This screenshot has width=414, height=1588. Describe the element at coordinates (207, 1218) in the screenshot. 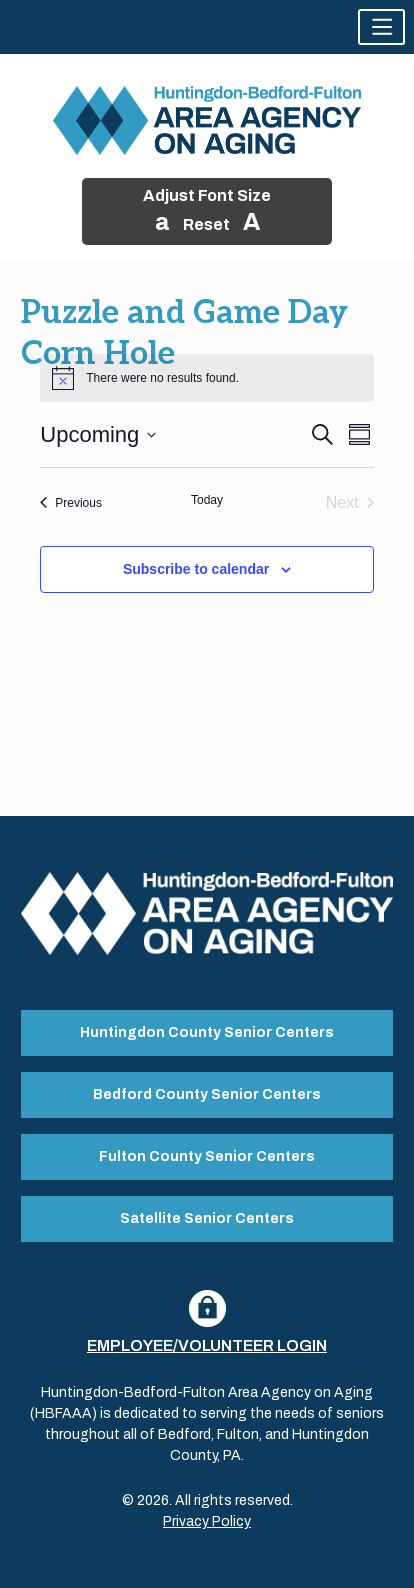

I see `Satellite Senior Centers` at that location.